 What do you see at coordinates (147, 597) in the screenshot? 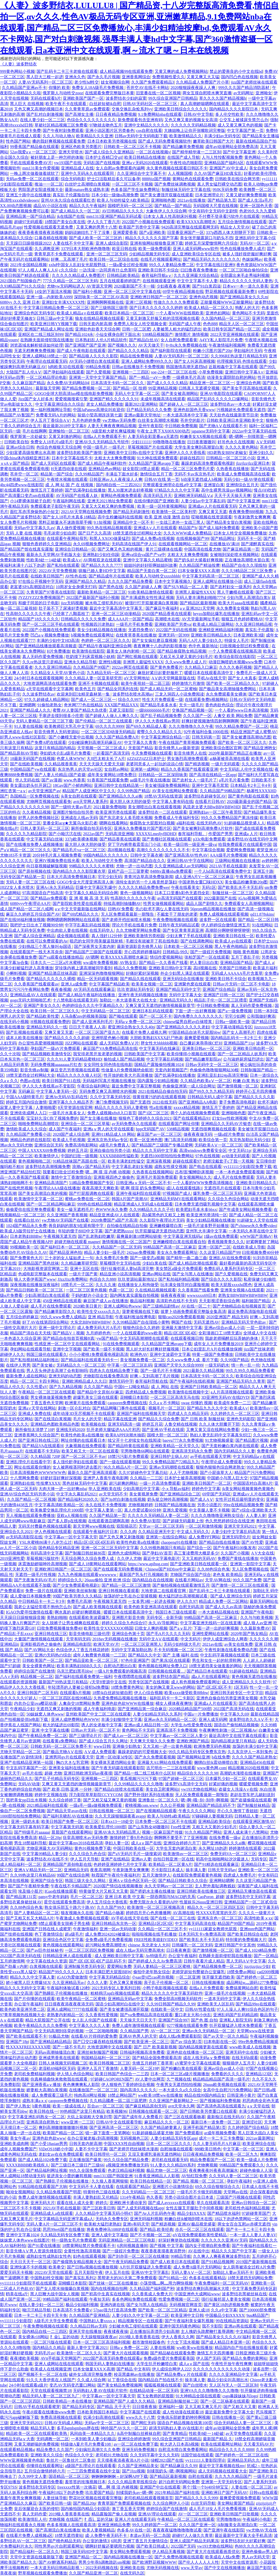
I see `国产丰满成熟女性性满足视频` at bounding box center [147, 597].